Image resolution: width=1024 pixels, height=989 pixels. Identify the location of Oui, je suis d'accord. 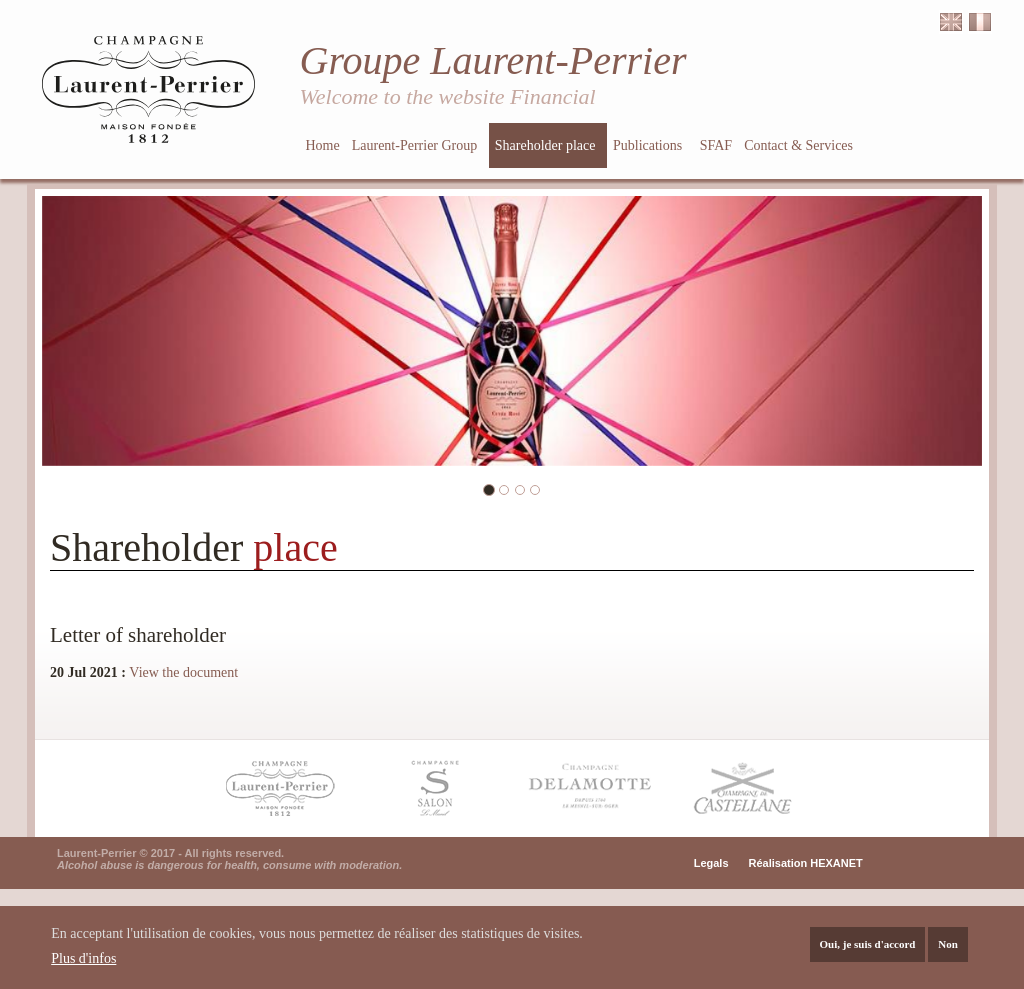
(868, 947).